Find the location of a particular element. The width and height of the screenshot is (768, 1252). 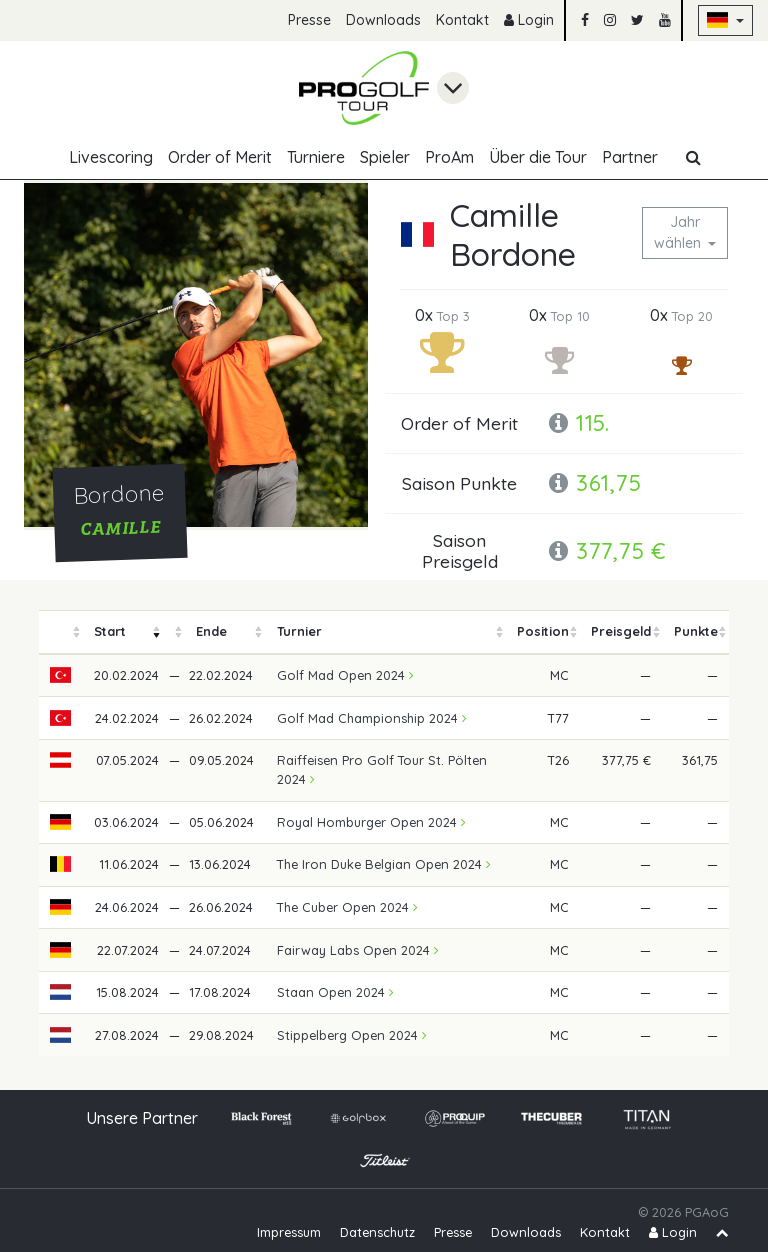

Fairway Labs Open 2024 is located at coordinates (358, 950).